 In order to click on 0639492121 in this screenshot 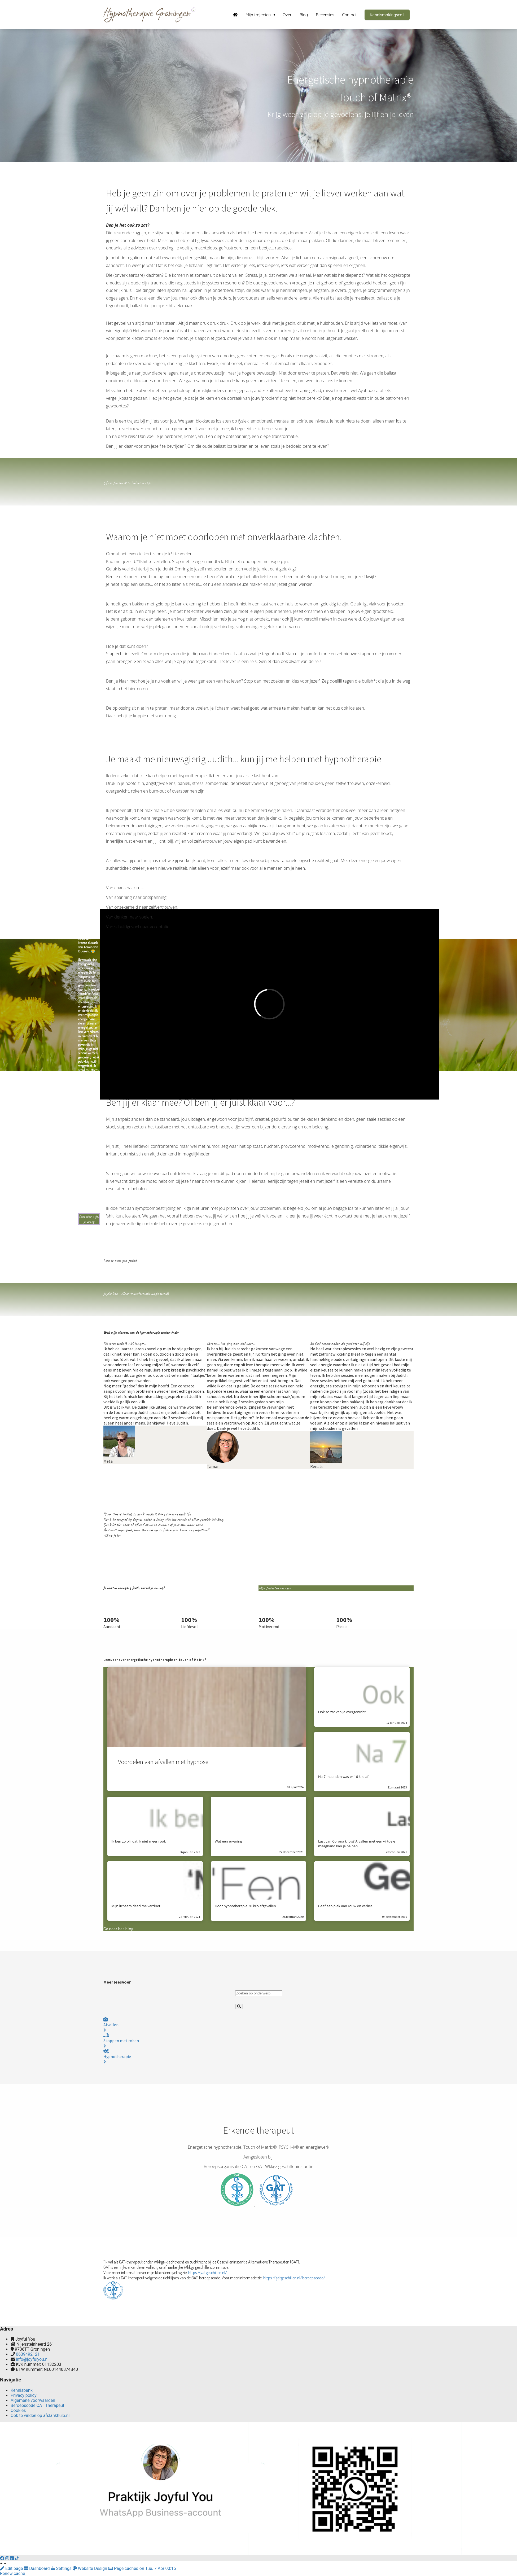, I will do `click(28, 2354)`.